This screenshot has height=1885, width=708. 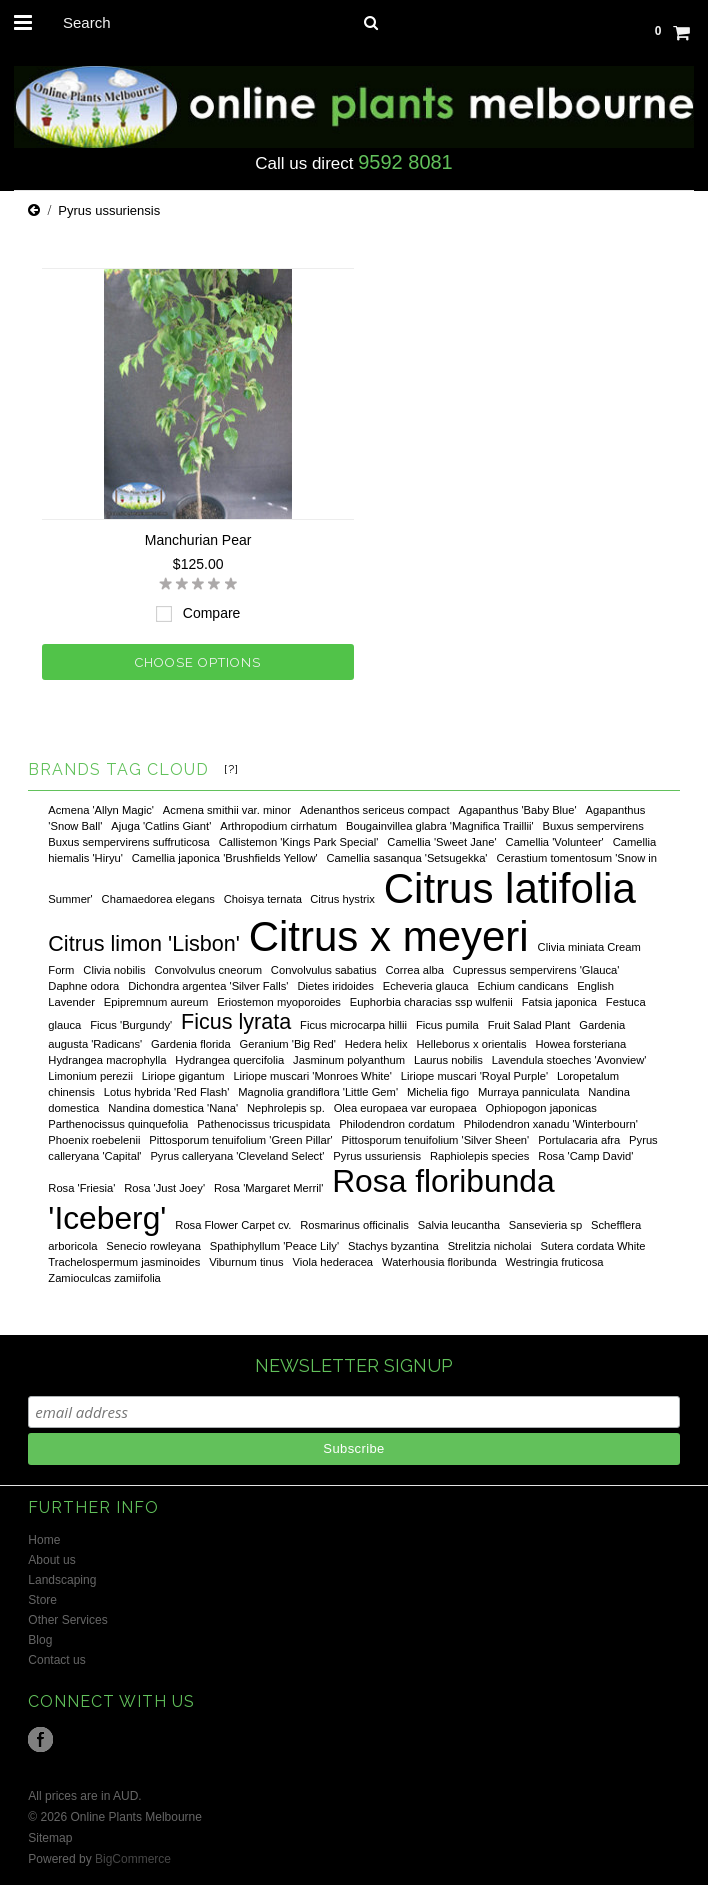 I want to click on Bougainvillea glabra 'Magnifica Traillii', so click(x=440, y=826).